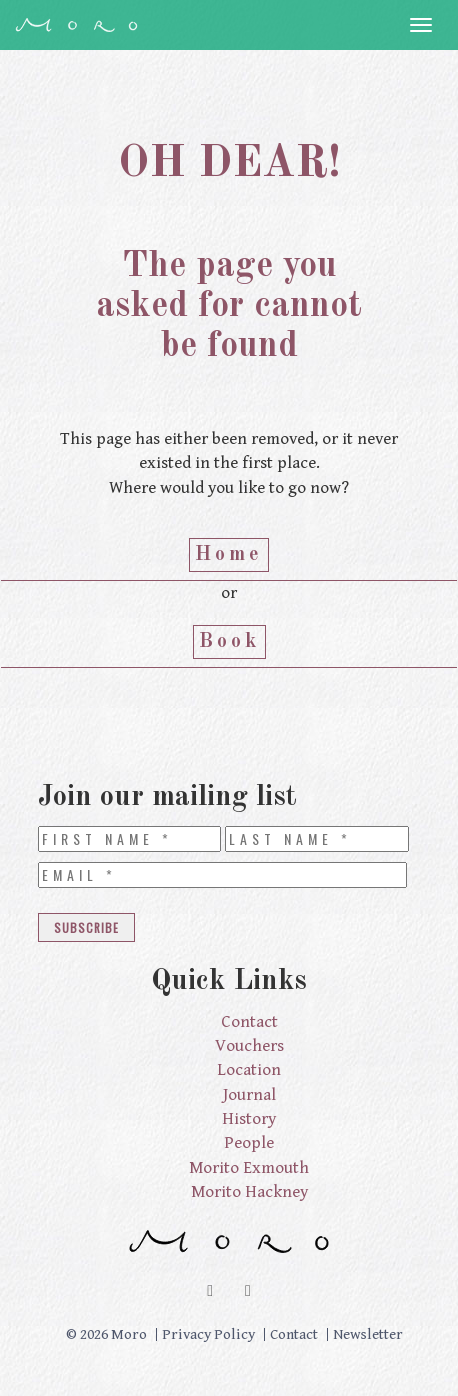 This screenshot has width=458, height=1396. What do you see at coordinates (249, 1143) in the screenshot?
I see `People` at bounding box center [249, 1143].